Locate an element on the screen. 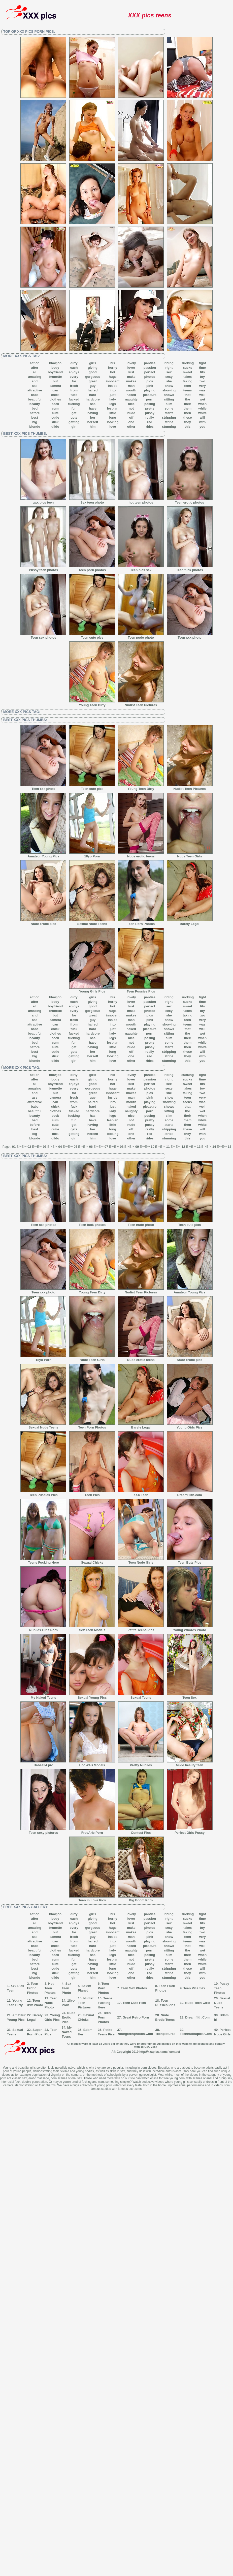  porn is located at coordinates (149, 399).